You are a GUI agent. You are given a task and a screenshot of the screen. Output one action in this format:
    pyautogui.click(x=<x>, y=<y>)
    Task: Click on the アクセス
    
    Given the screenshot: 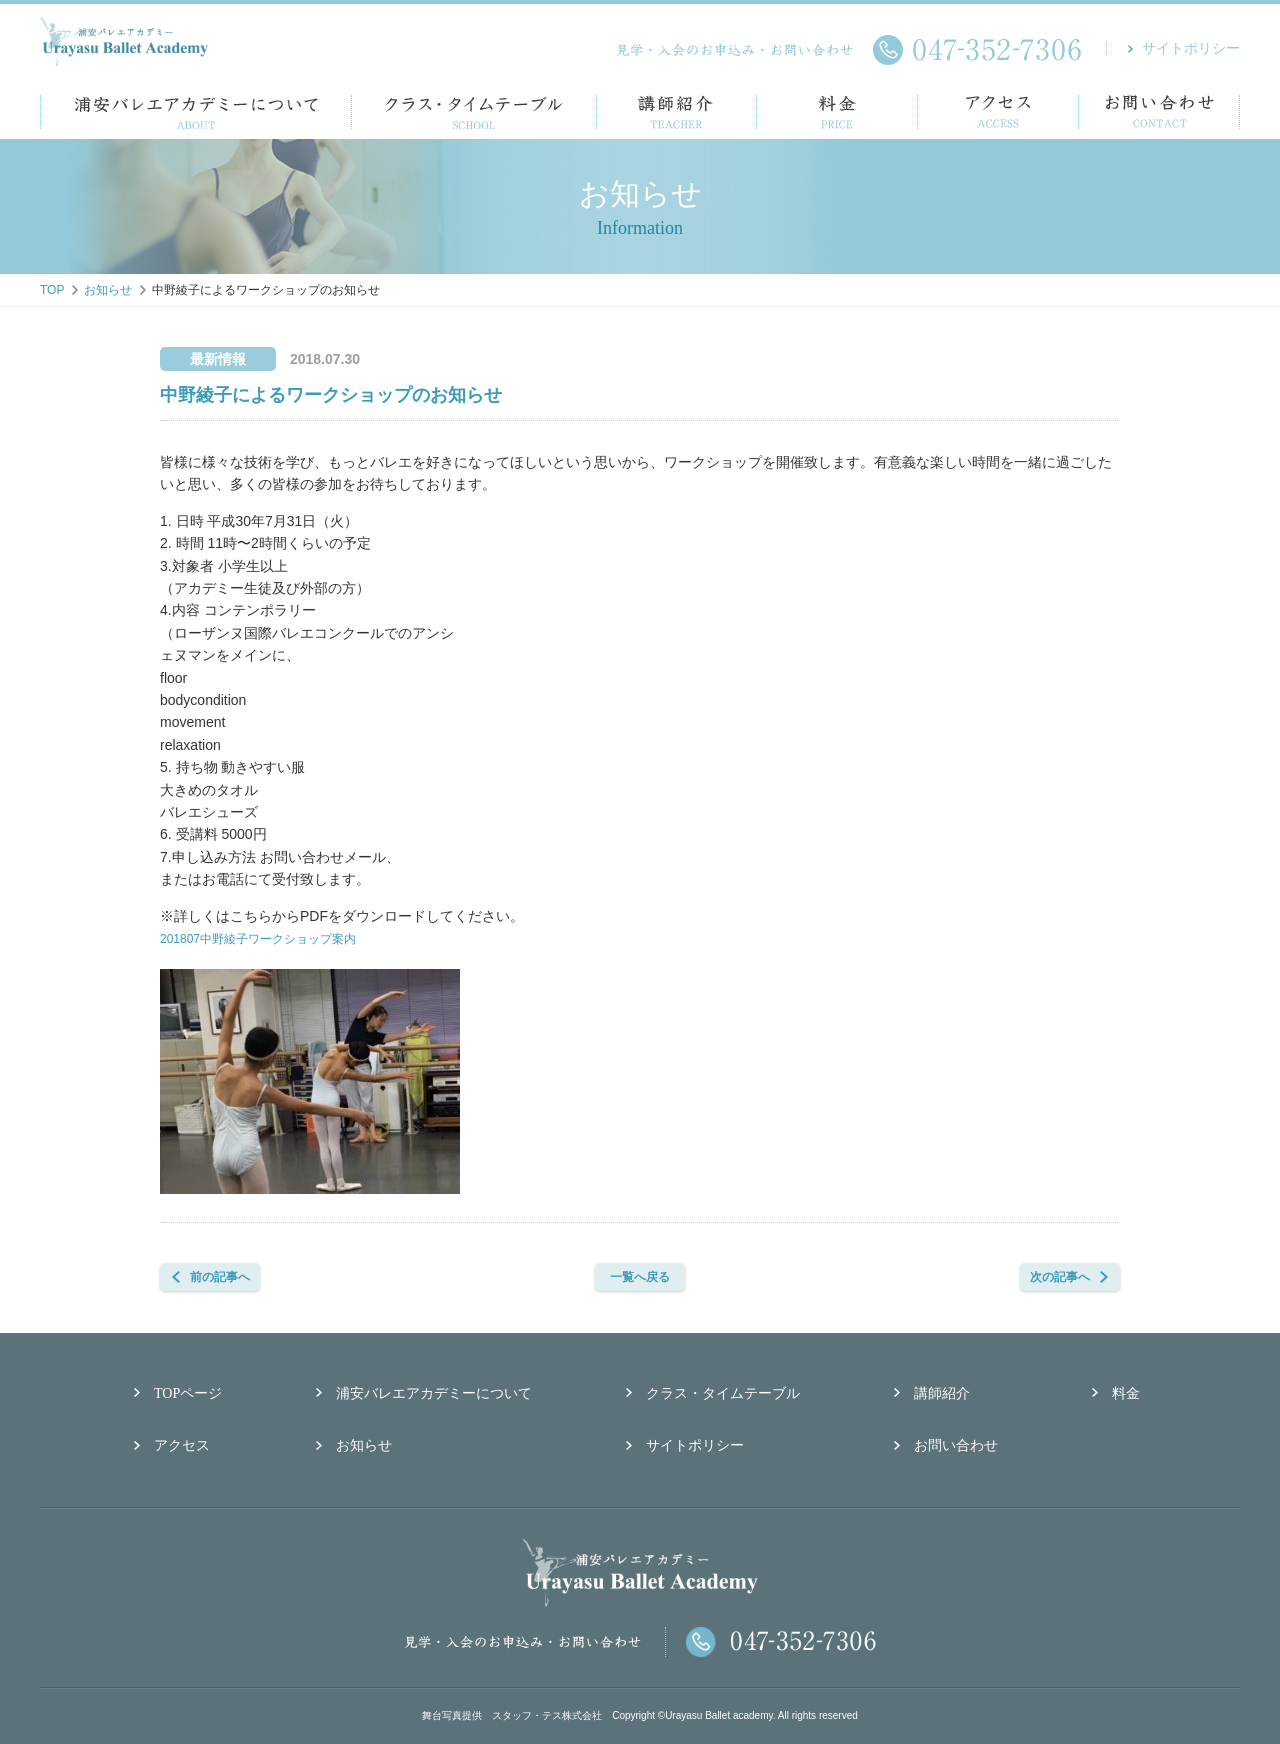 What is the action you would take?
    pyautogui.click(x=182, y=1445)
    